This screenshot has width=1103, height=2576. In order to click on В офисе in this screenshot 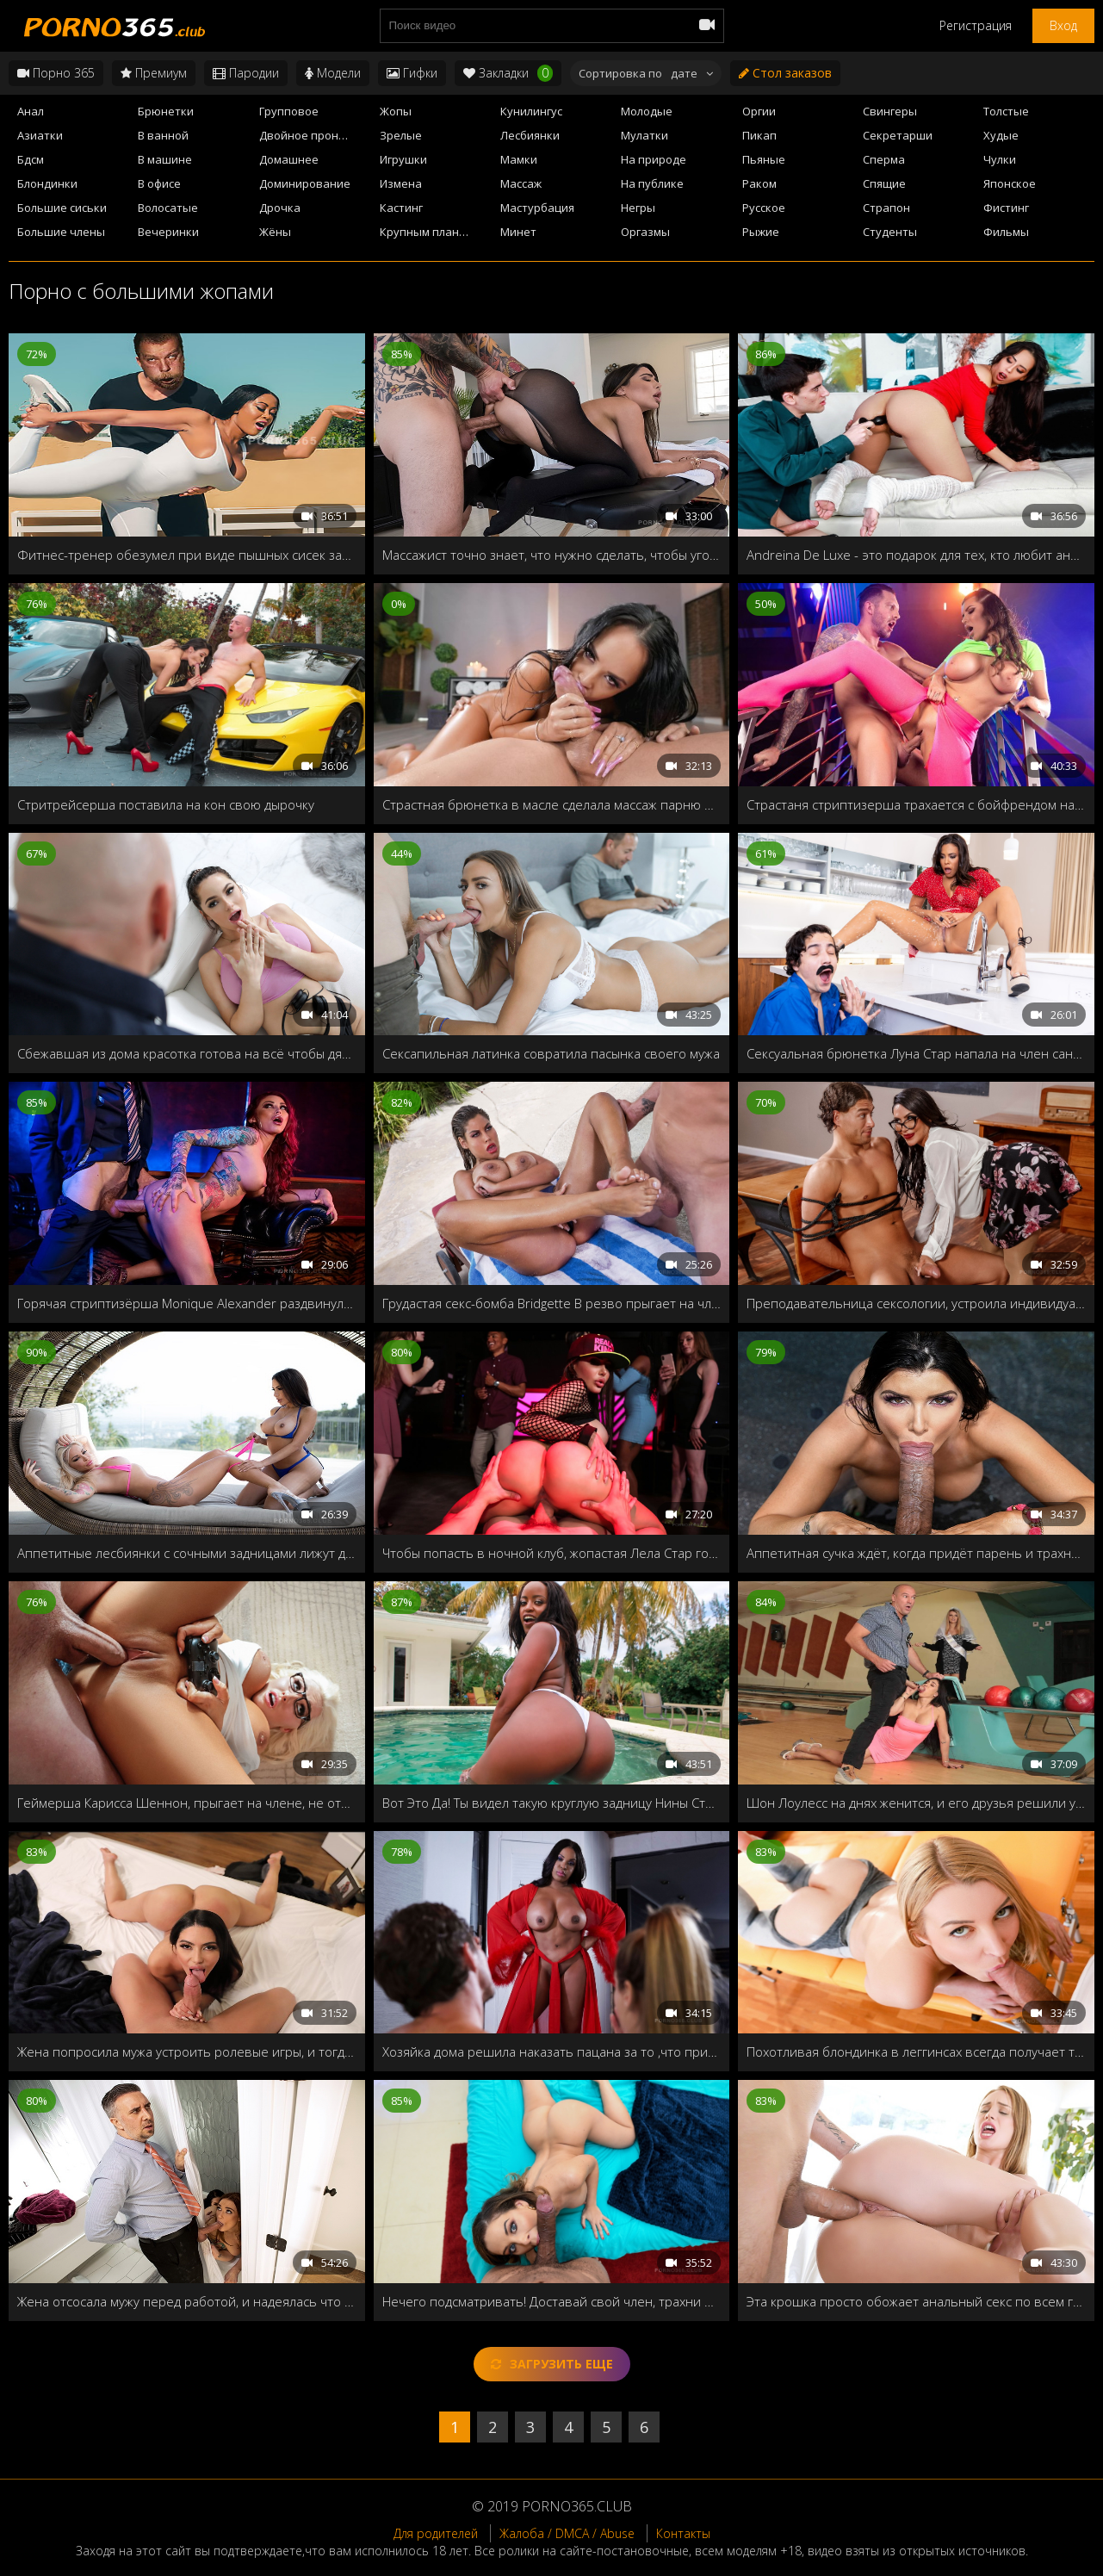, I will do `click(159, 183)`.